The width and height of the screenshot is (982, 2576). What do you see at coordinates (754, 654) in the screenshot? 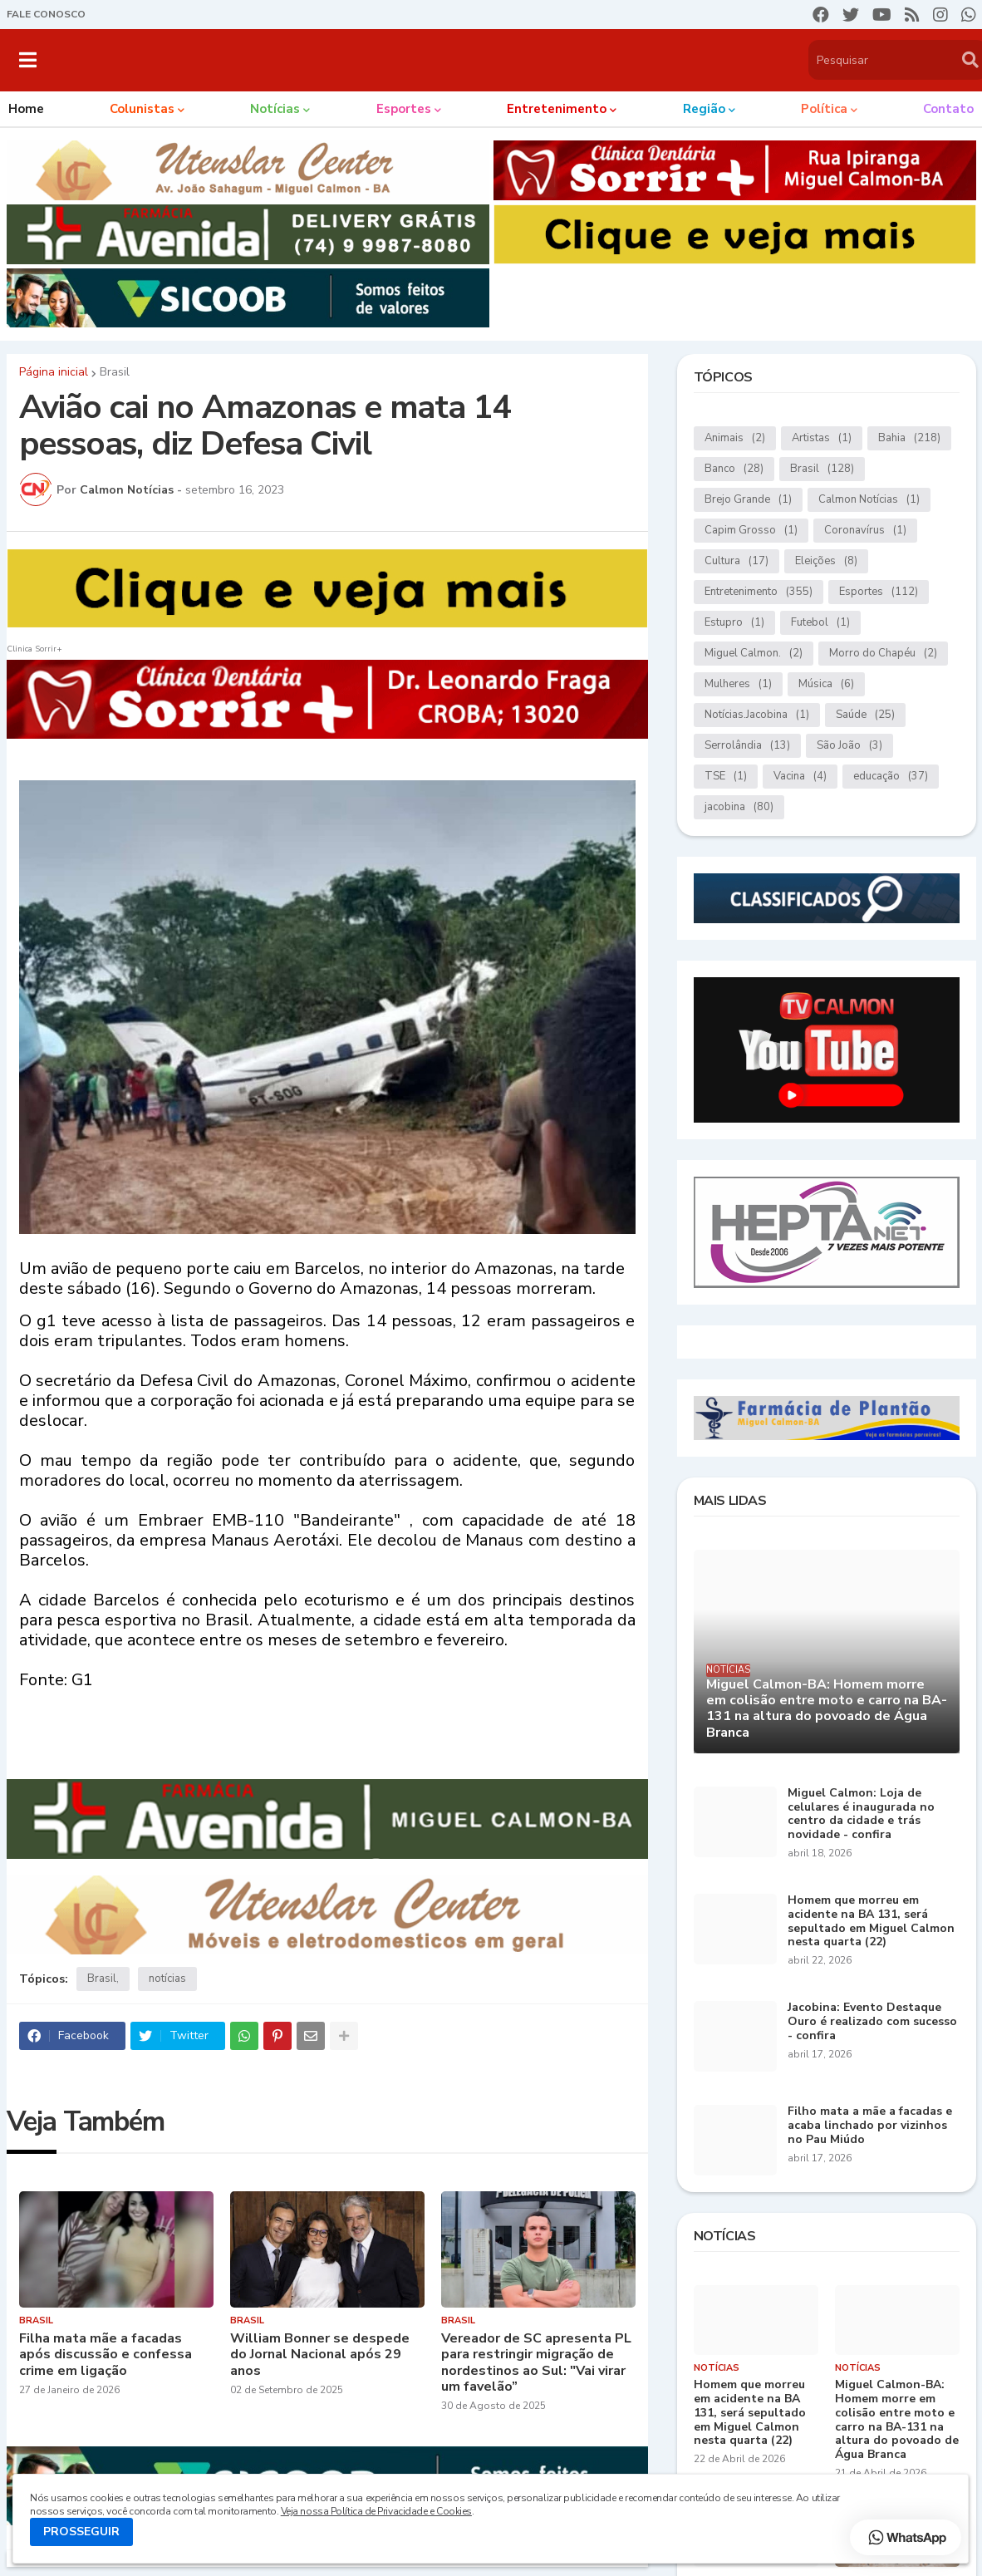
I see `Miguel Calmon.` at bounding box center [754, 654].